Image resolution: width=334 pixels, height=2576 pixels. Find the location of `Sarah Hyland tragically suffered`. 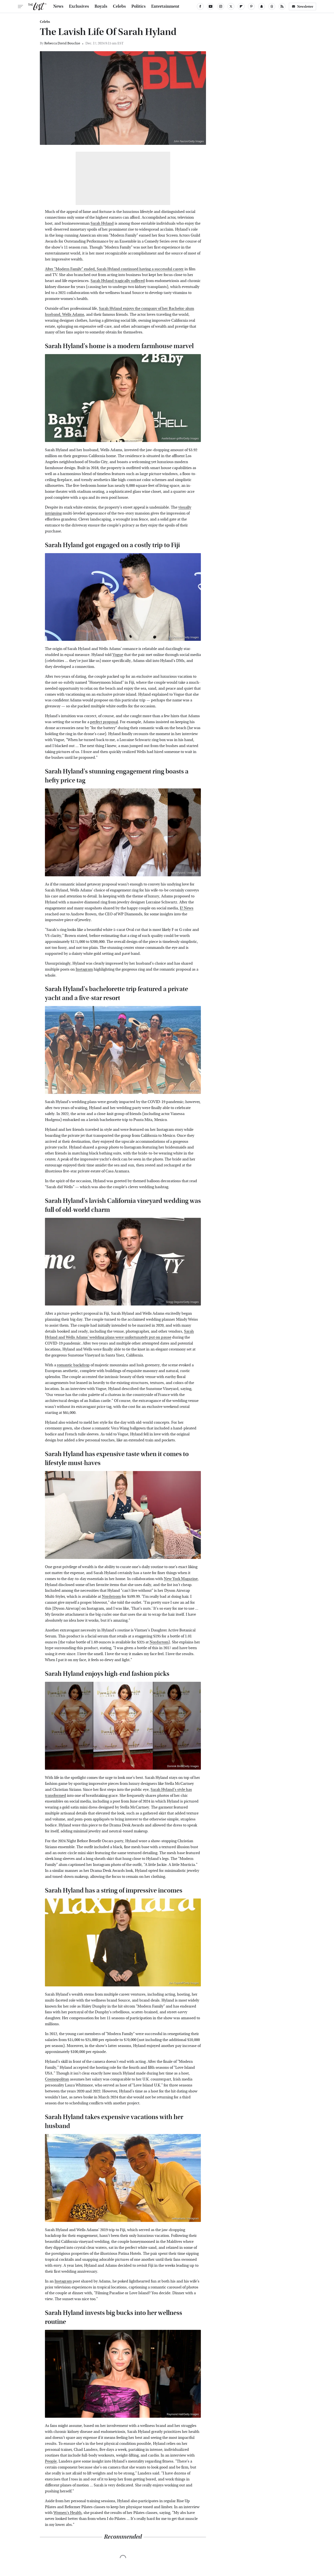

Sarah Hyland tragically suffered is located at coordinates (118, 281).